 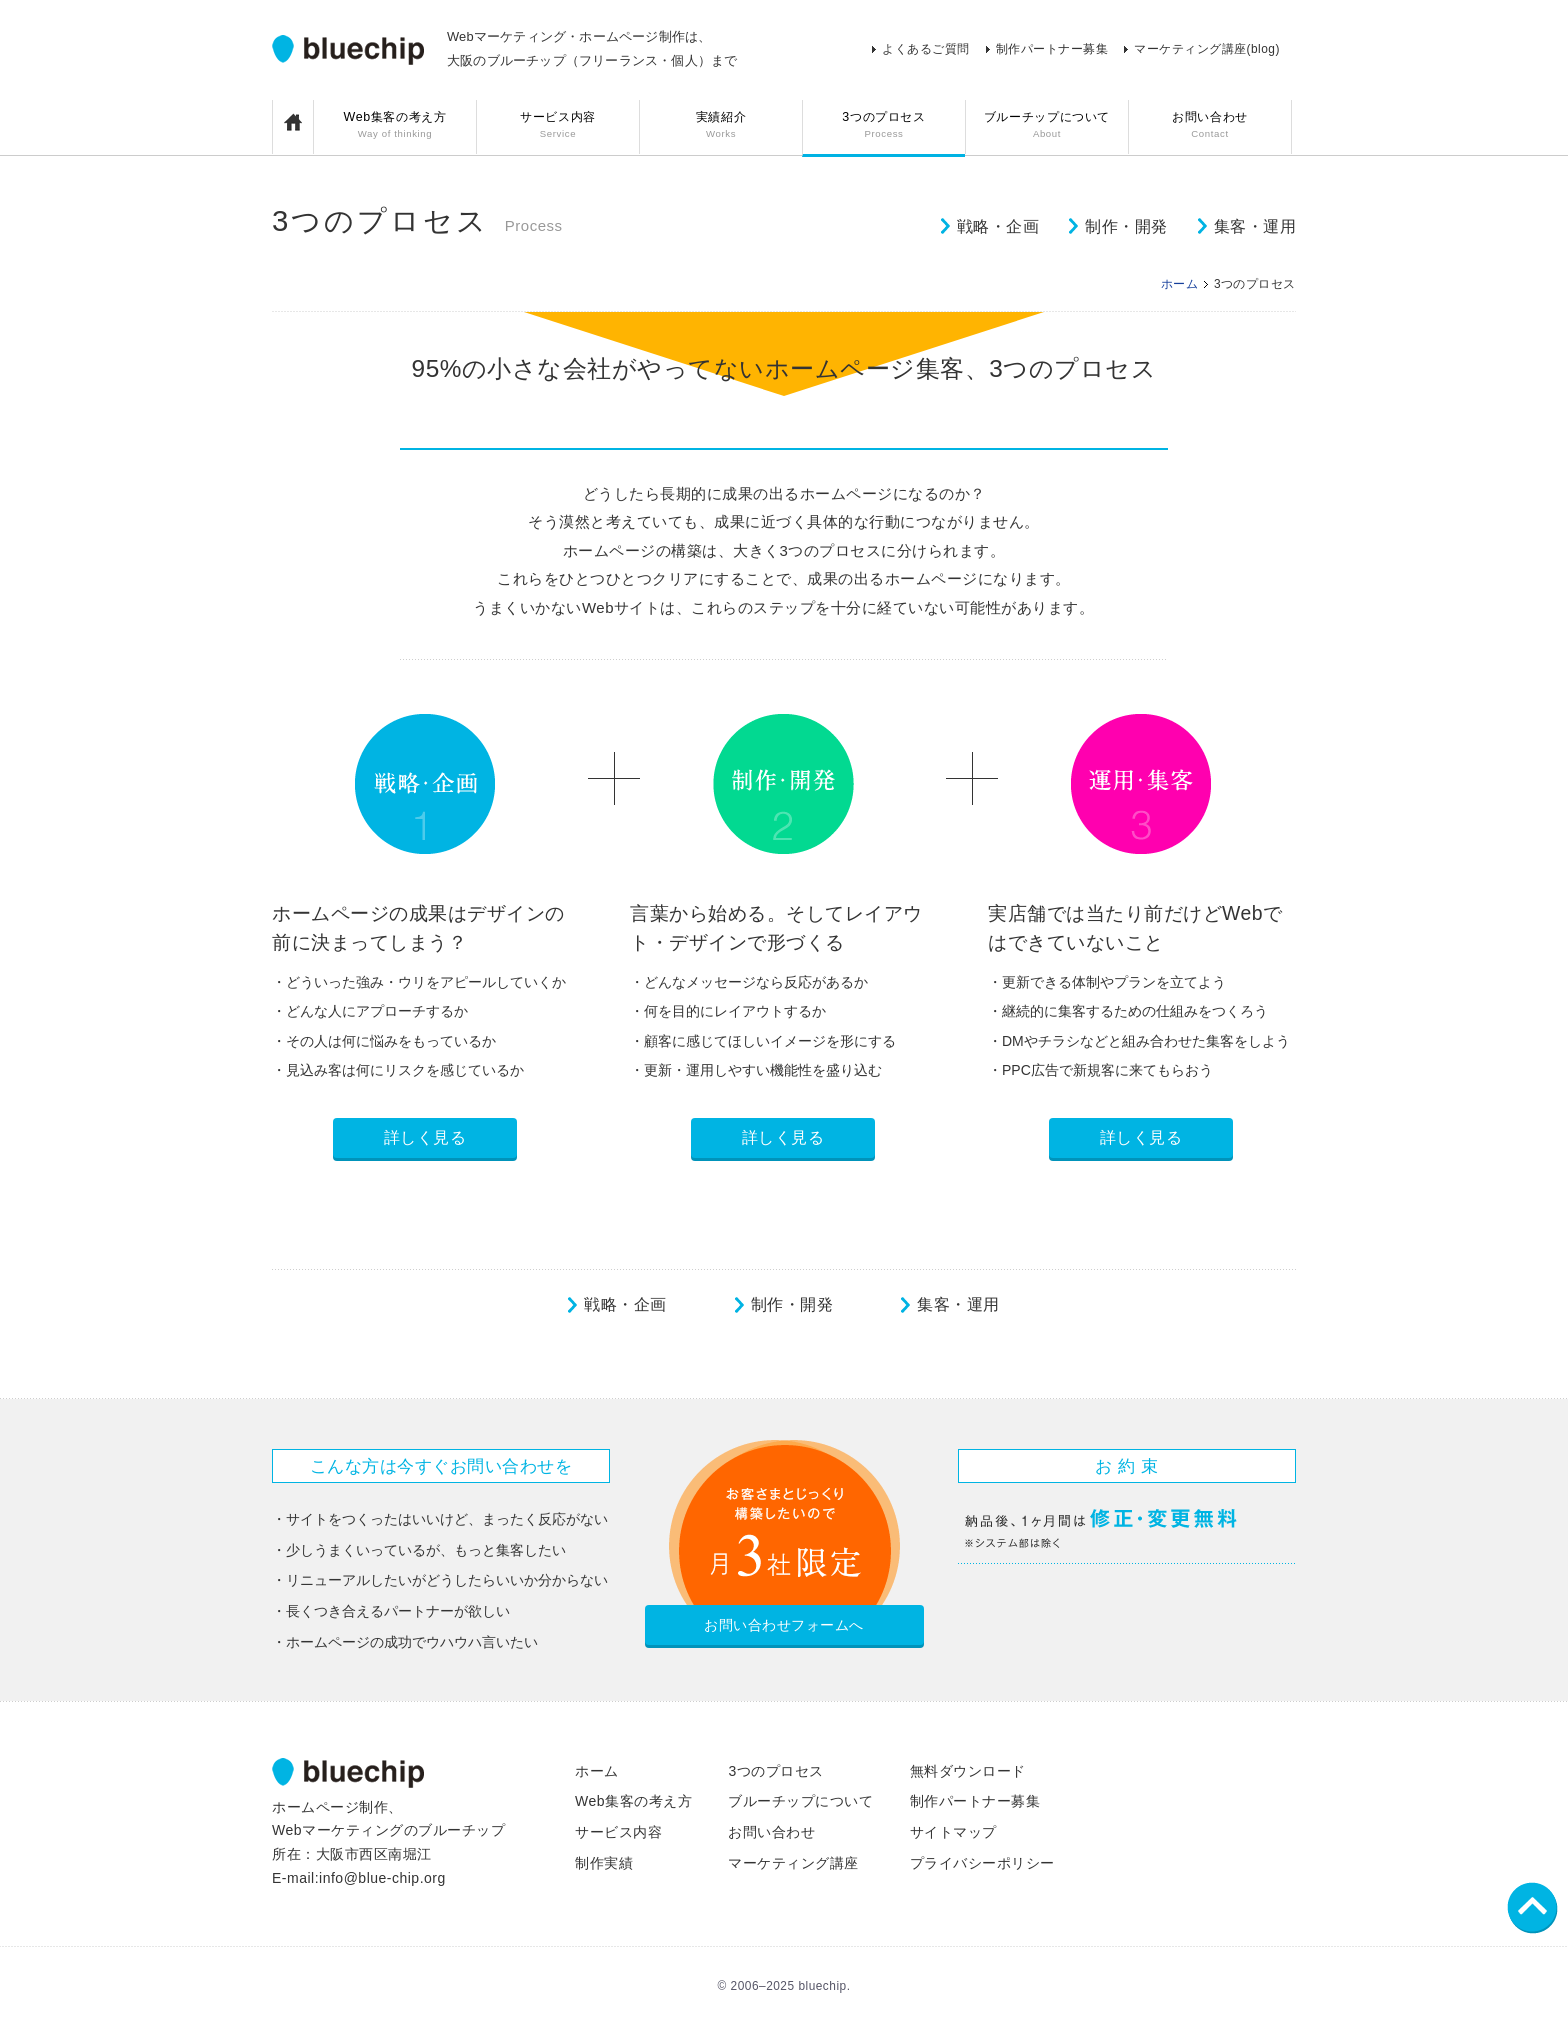 What do you see at coordinates (968, 1771) in the screenshot?
I see `無料ダウンロード` at bounding box center [968, 1771].